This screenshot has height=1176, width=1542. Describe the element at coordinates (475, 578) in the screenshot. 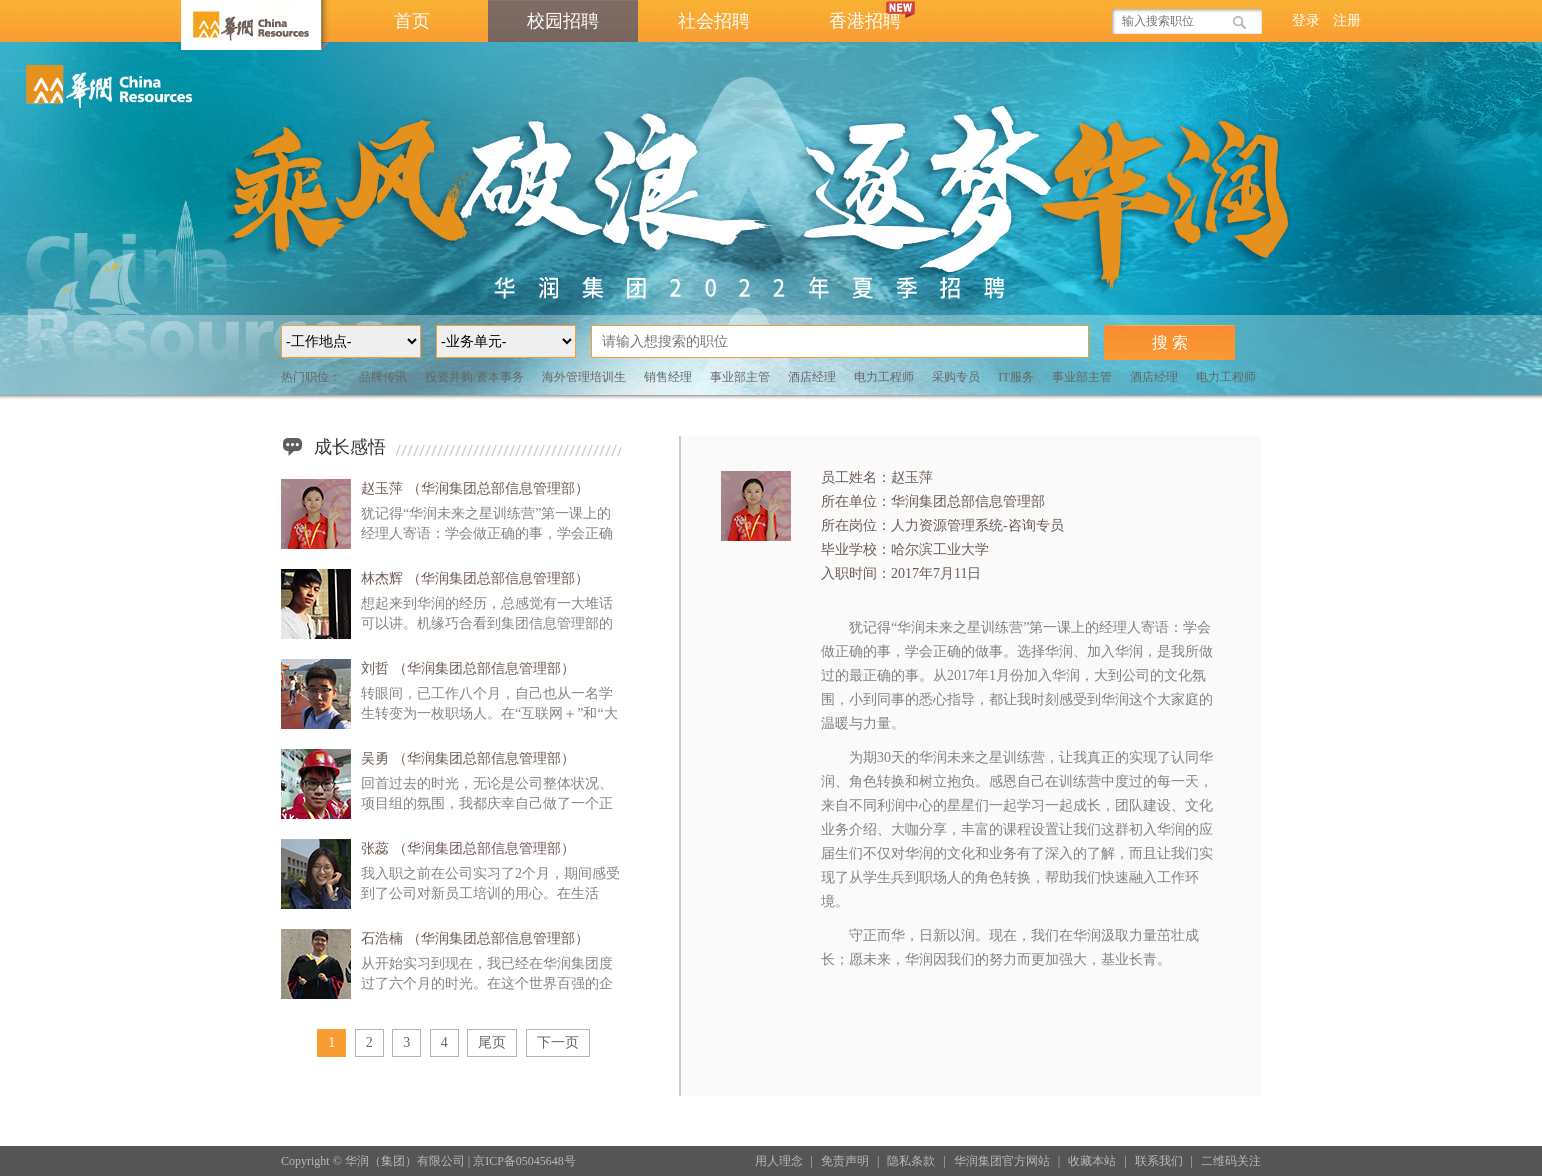

I see `林杰辉 （华润集团总部信息管理部）` at that location.